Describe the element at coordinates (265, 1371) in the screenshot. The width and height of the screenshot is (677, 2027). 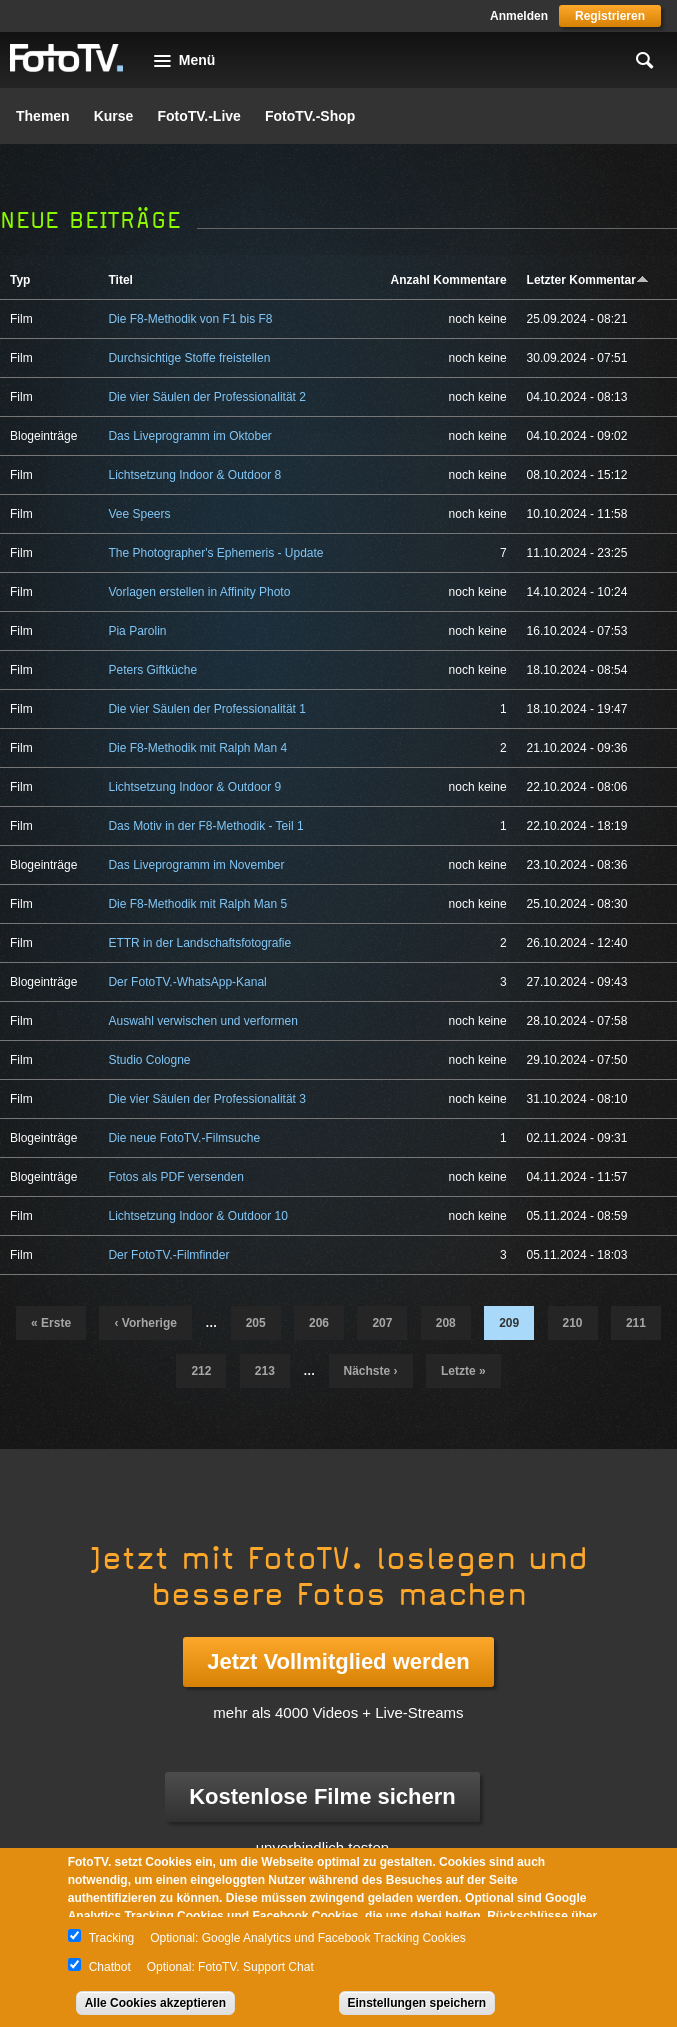
I see `213` at that location.